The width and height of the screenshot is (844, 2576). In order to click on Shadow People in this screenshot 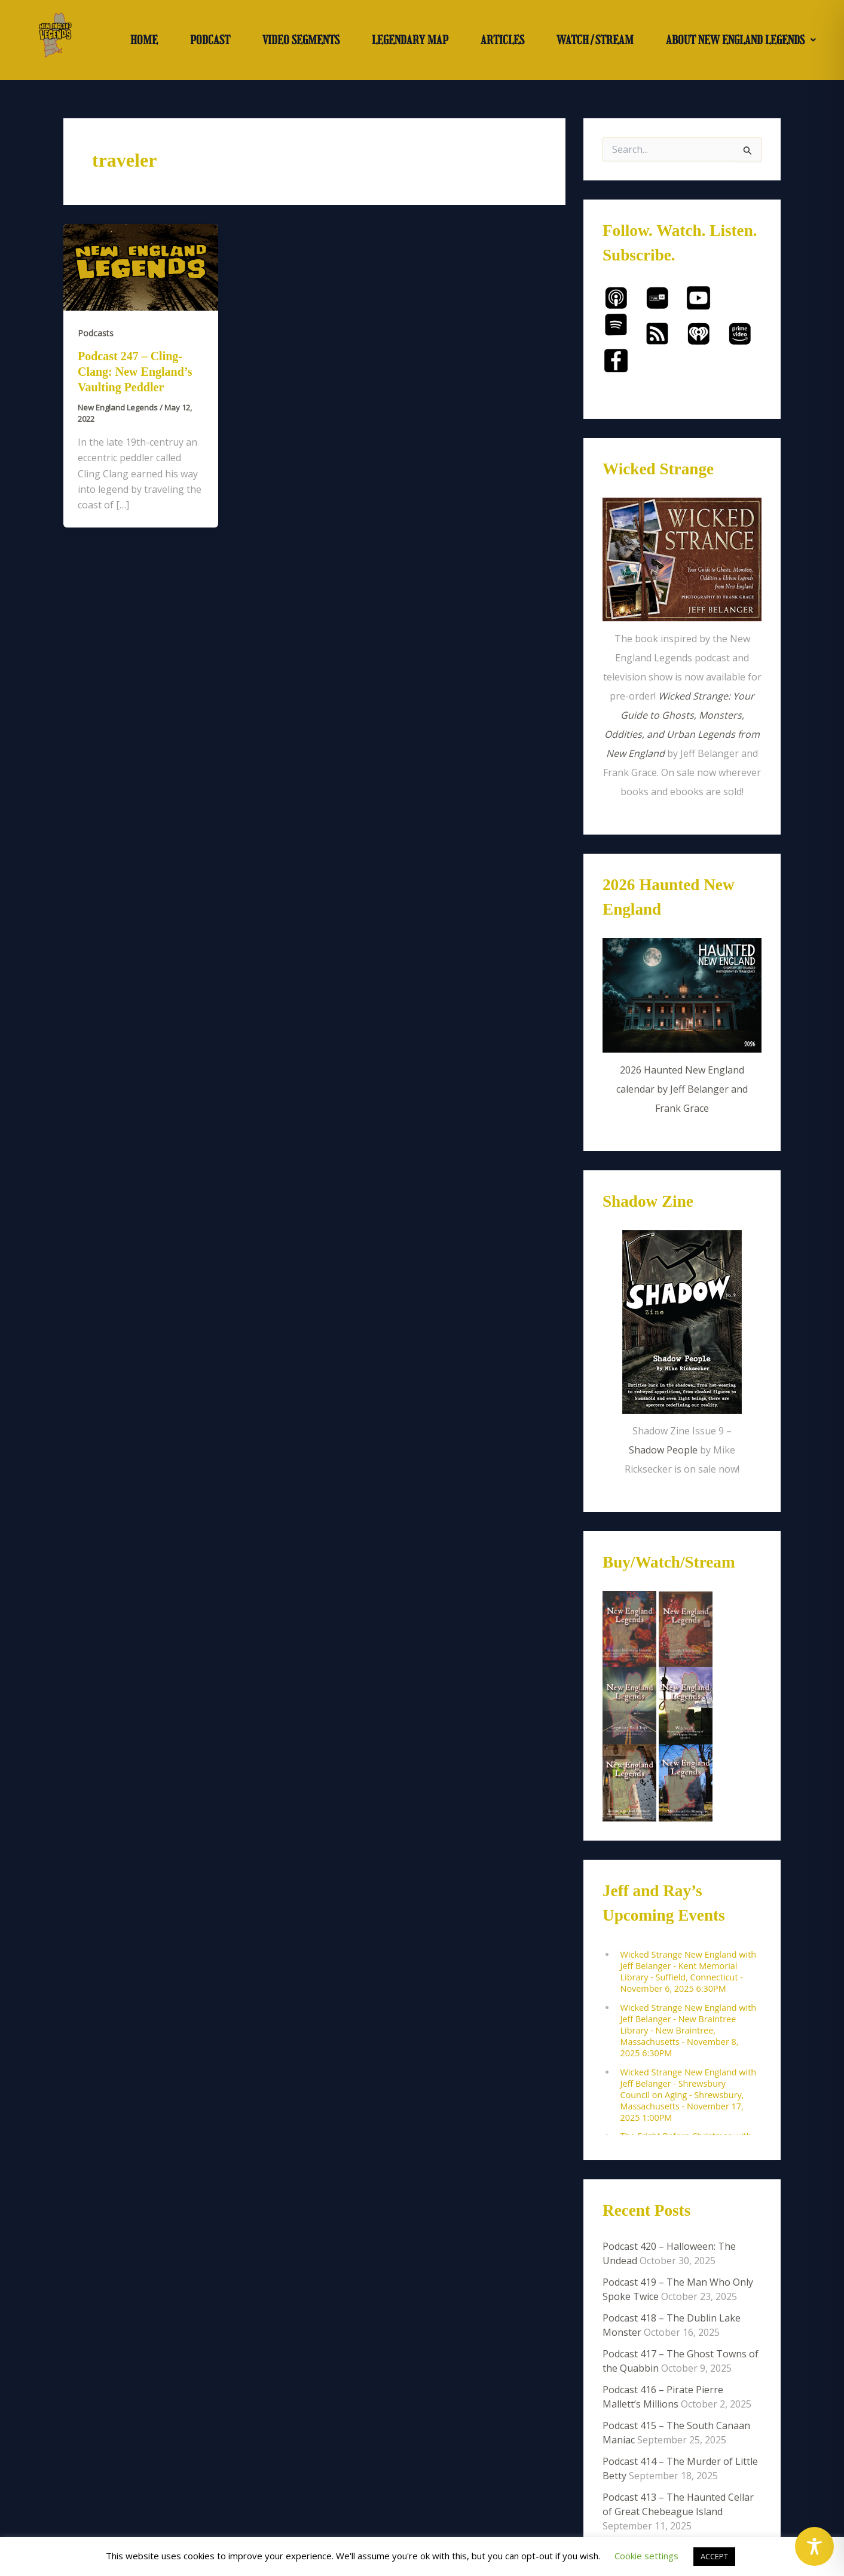, I will do `click(663, 1449)`.